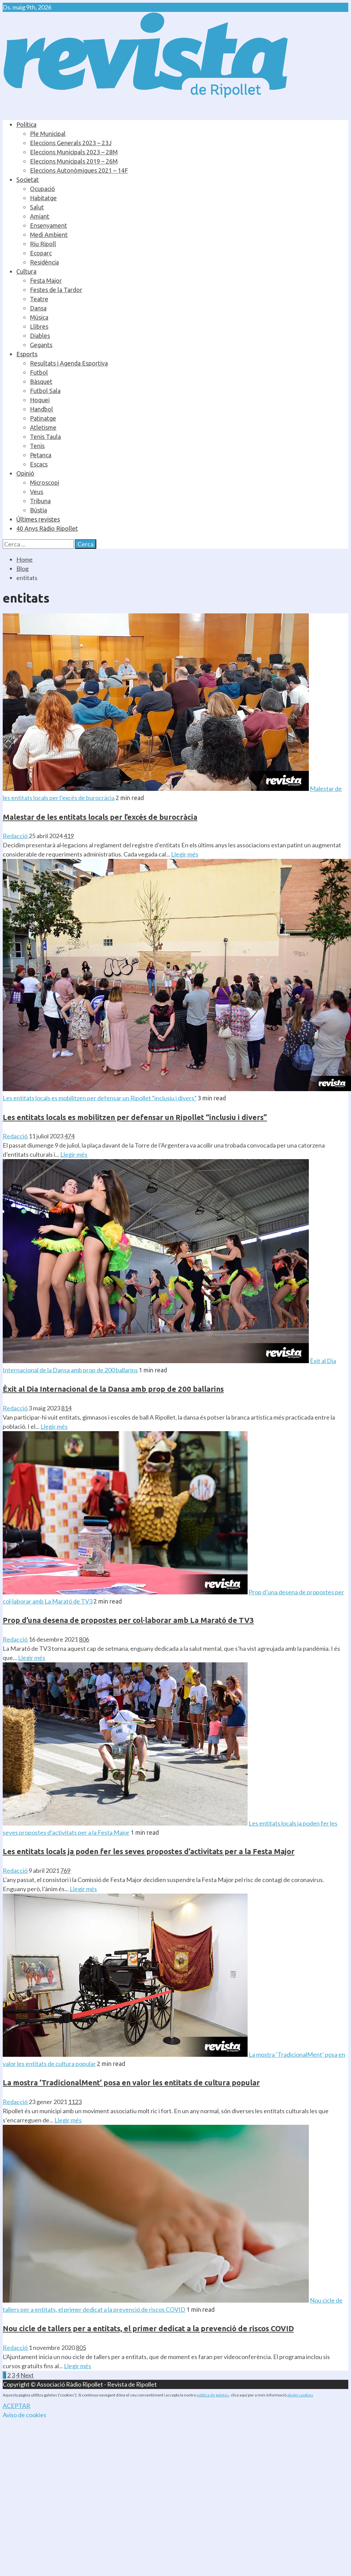 The height and width of the screenshot is (2576, 351). I want to click on Política, so click(26, 124).